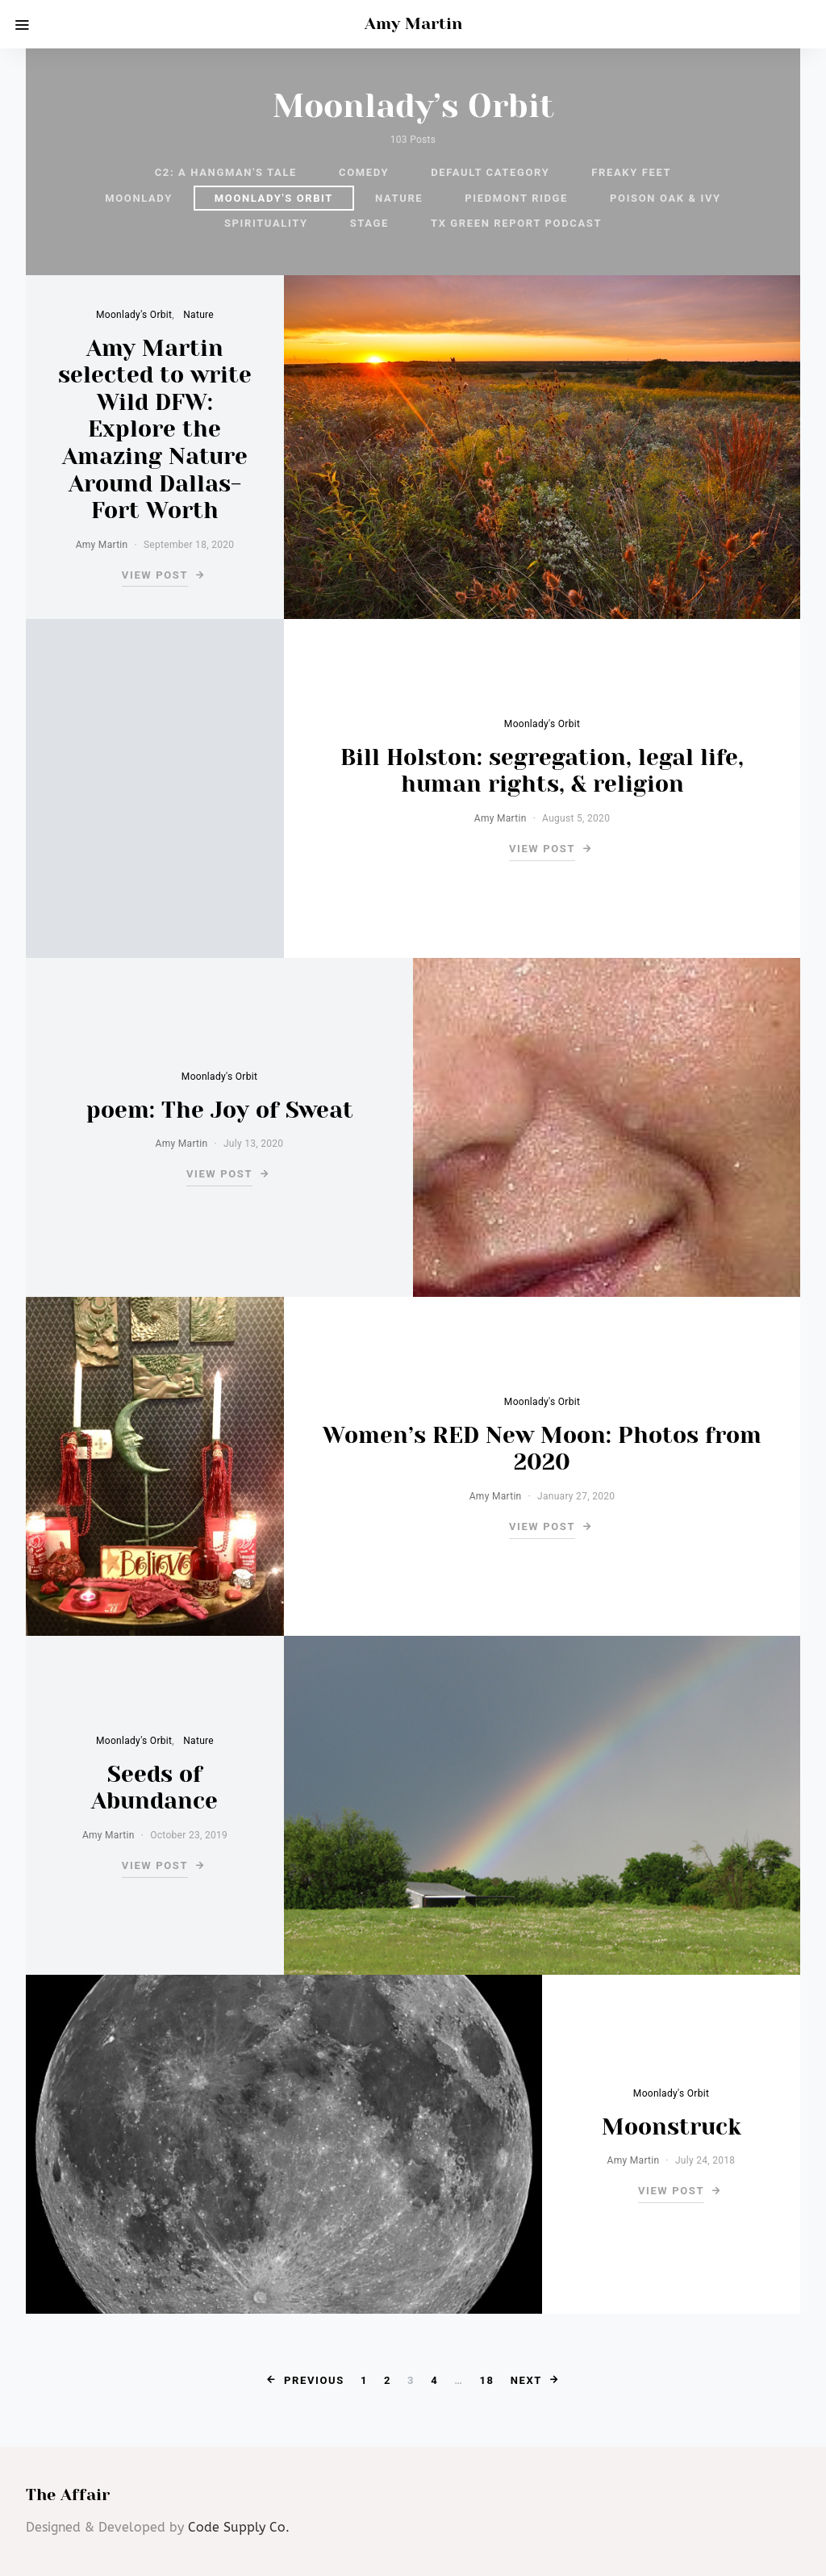 The image size is (826, 2576). Describe the element at coordinates (155, 430) in the screenshot. I see `Amy Martin selected to write Wild DFW: Explore the Amazing Nature Around Dallas-Fort Worth` at that location.